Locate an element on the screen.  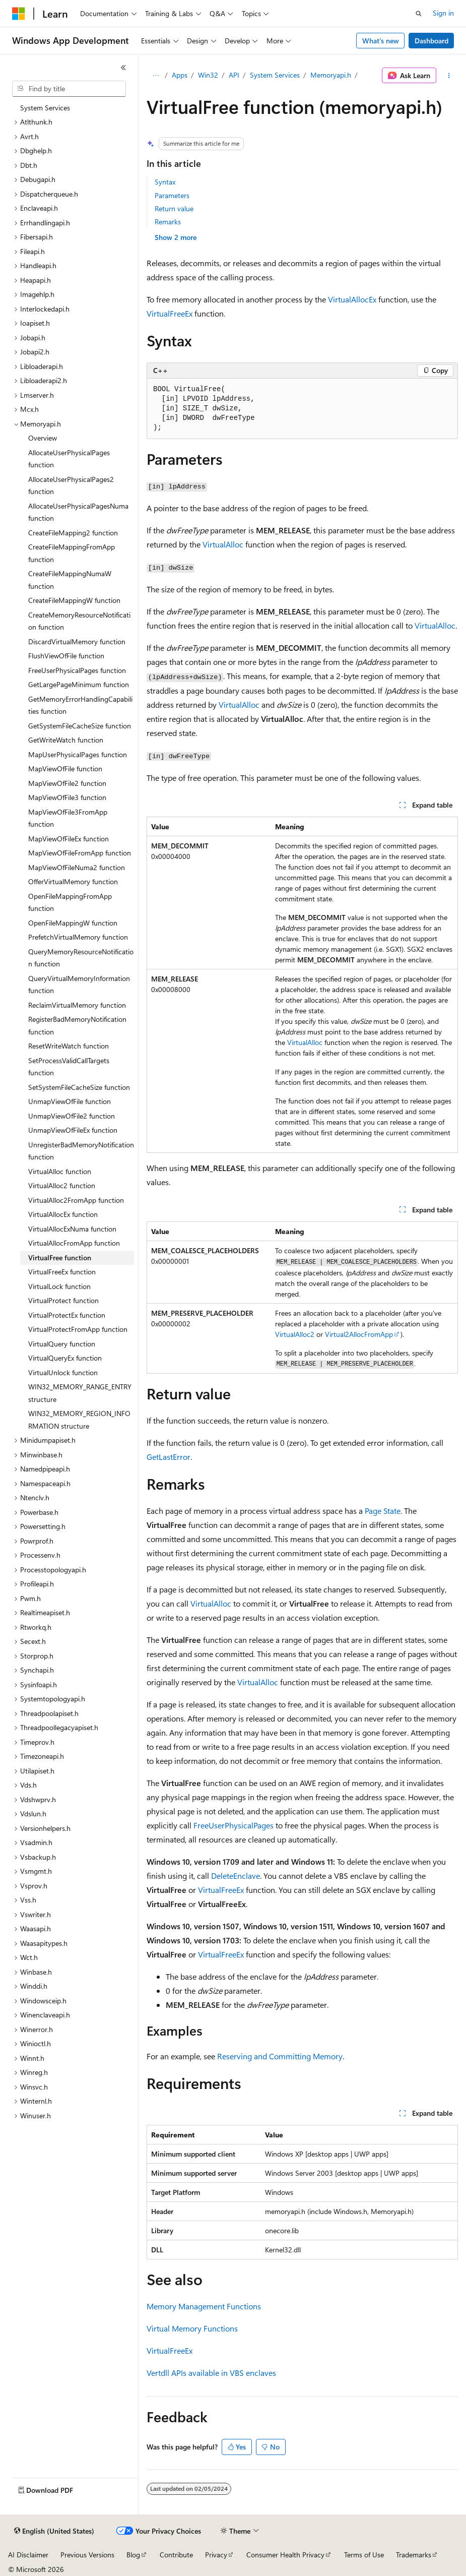
PrefetchVirtualMemory function [treeitem] is located at coordinates (78, 937).